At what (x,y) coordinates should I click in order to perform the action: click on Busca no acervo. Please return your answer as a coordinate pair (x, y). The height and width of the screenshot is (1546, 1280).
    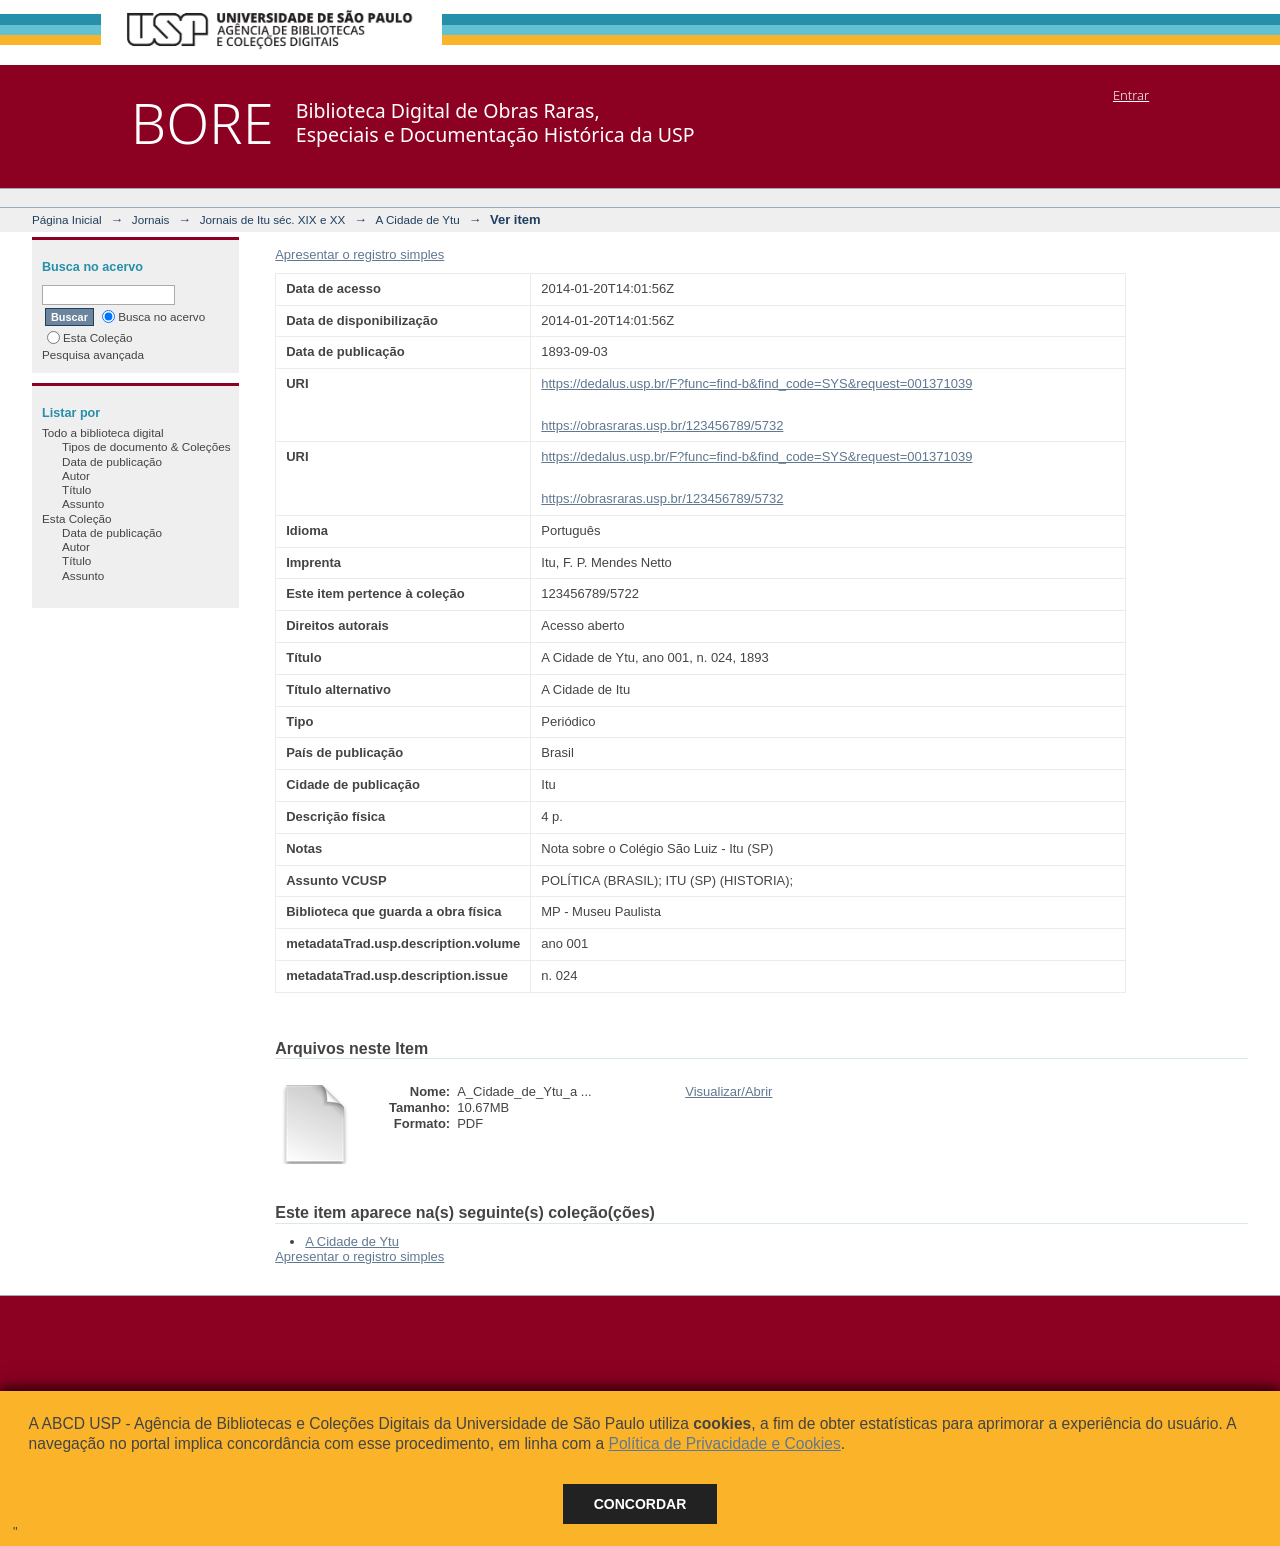
    Looking at the image, I should click on (153, 316).